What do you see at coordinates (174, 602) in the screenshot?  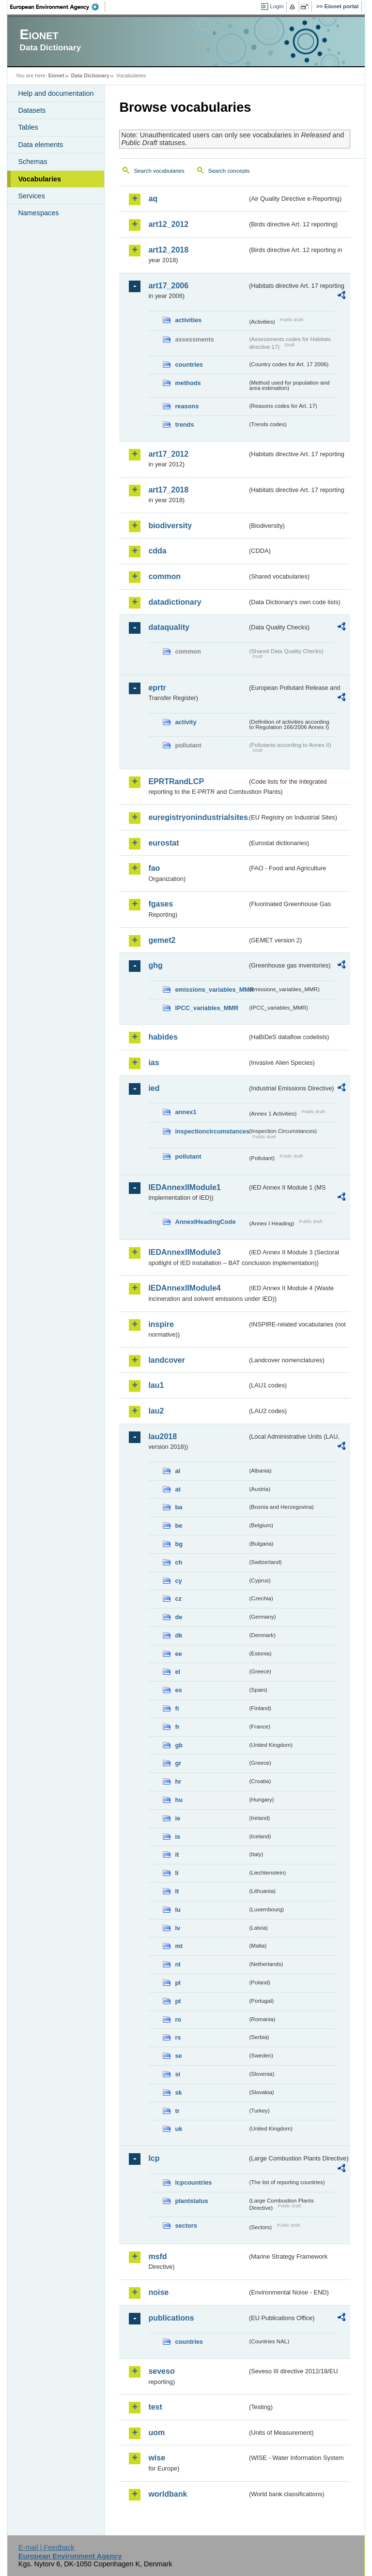 I see `datadictionary` at bounding box center [174, 602].